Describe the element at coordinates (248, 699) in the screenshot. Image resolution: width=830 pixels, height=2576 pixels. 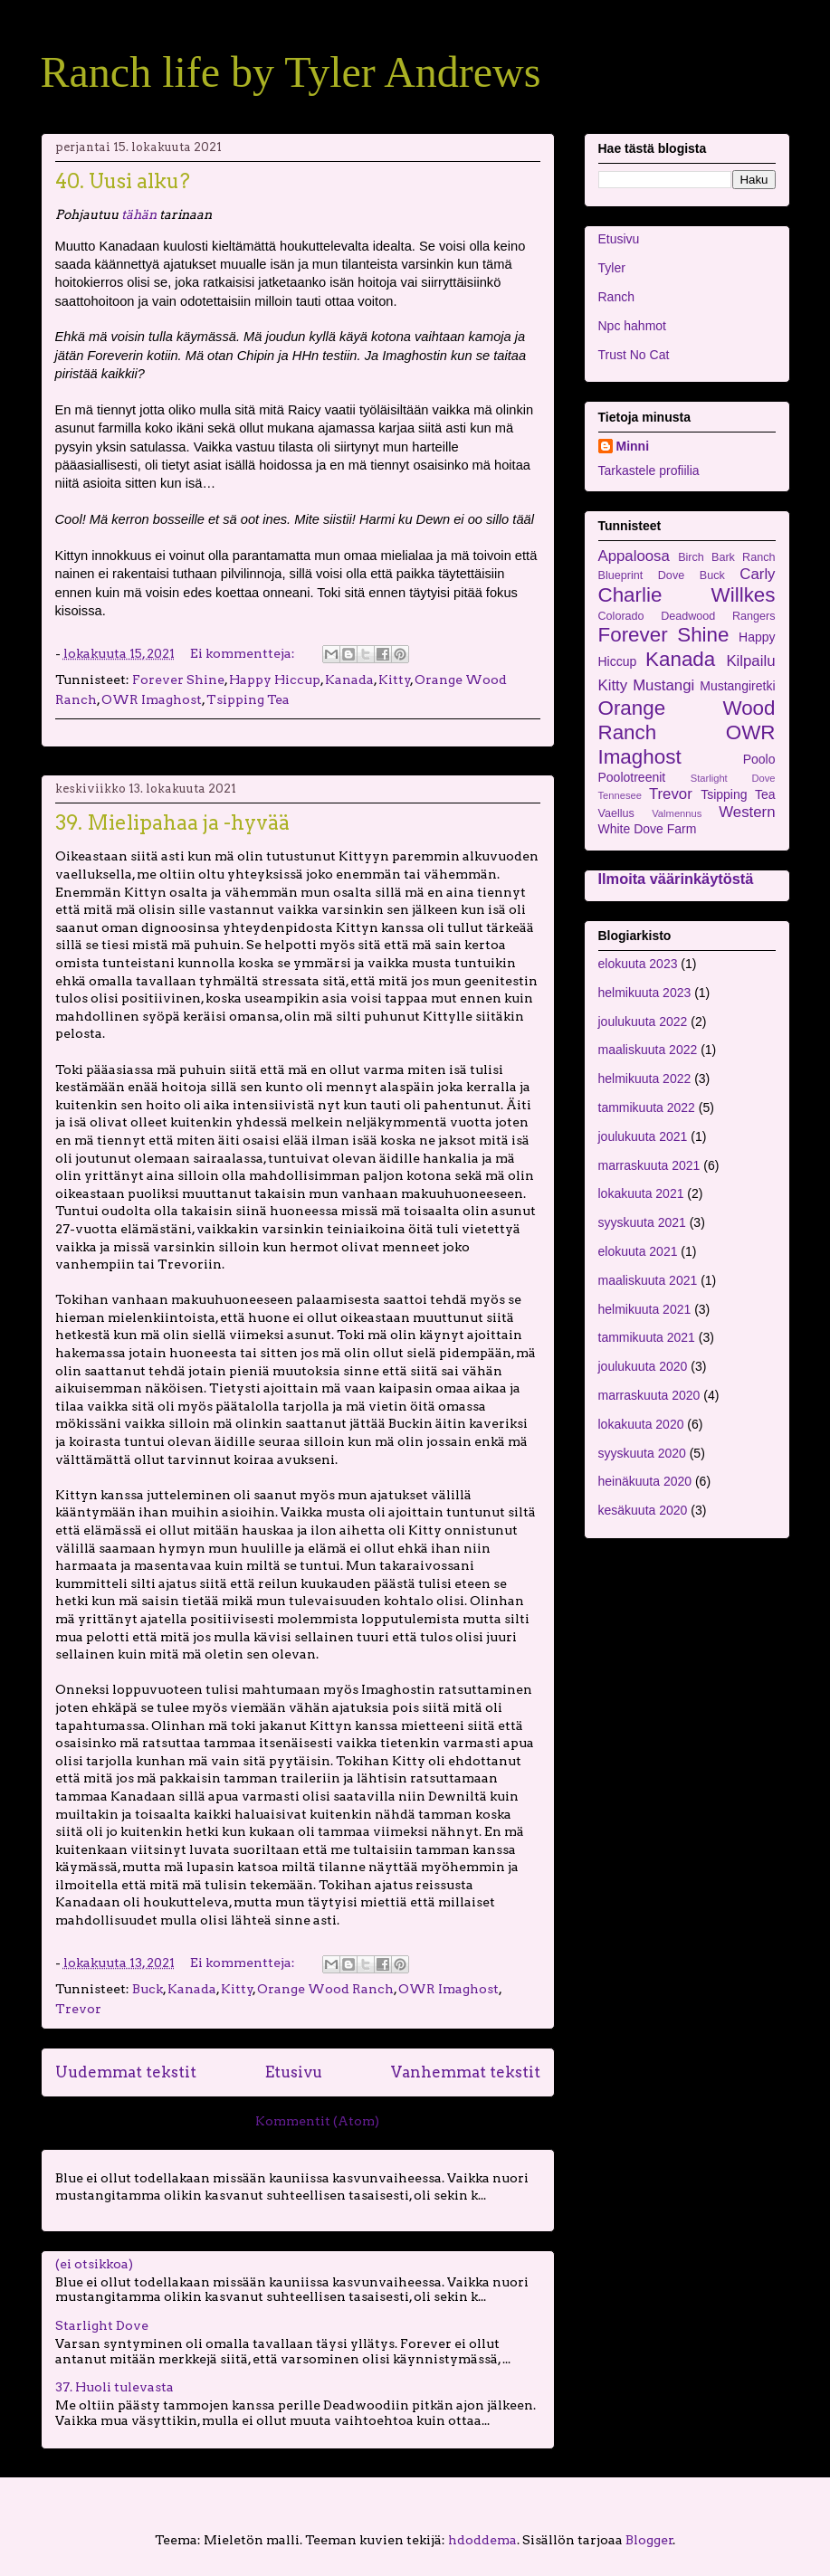
I see `Tsipping Tea` at that location.